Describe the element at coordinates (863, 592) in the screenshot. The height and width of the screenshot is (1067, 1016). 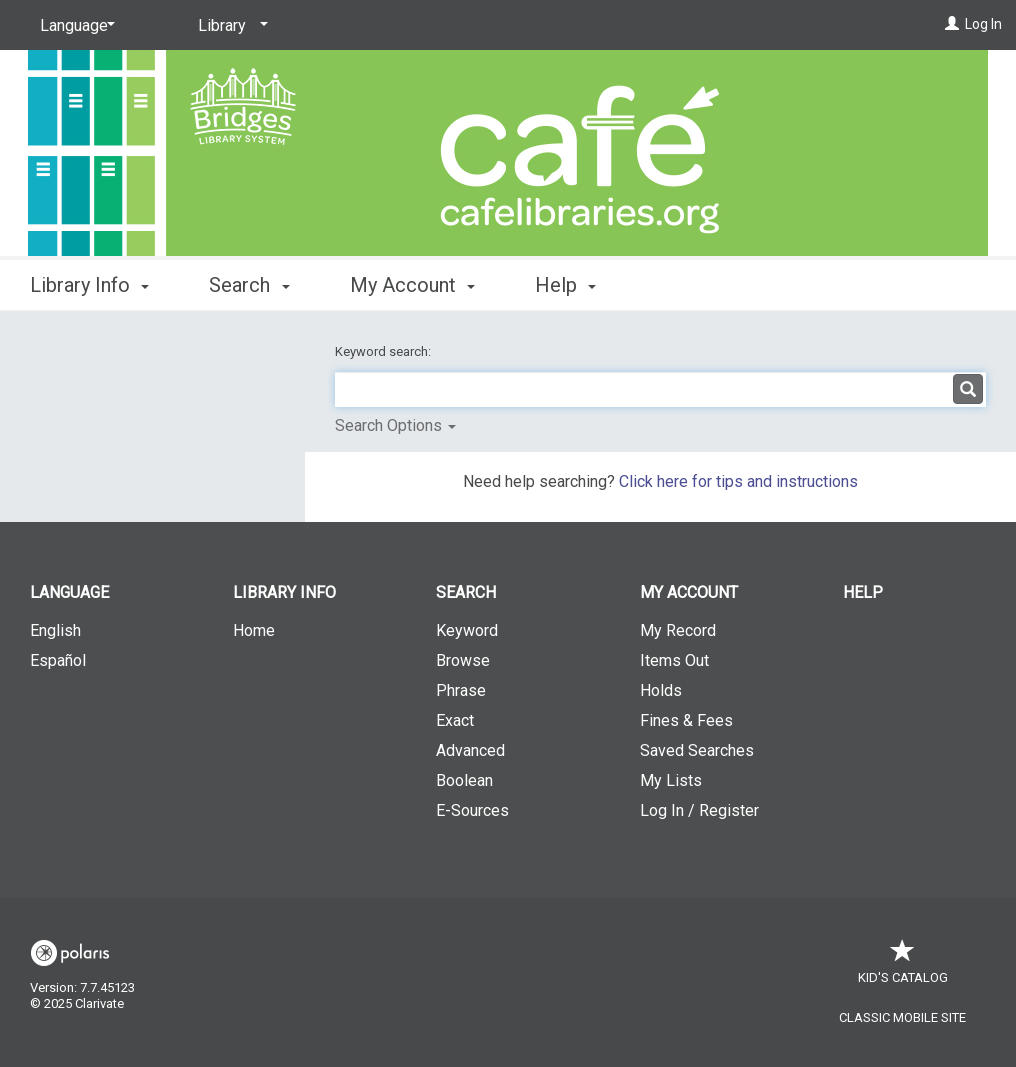
I see `Help` at that location.